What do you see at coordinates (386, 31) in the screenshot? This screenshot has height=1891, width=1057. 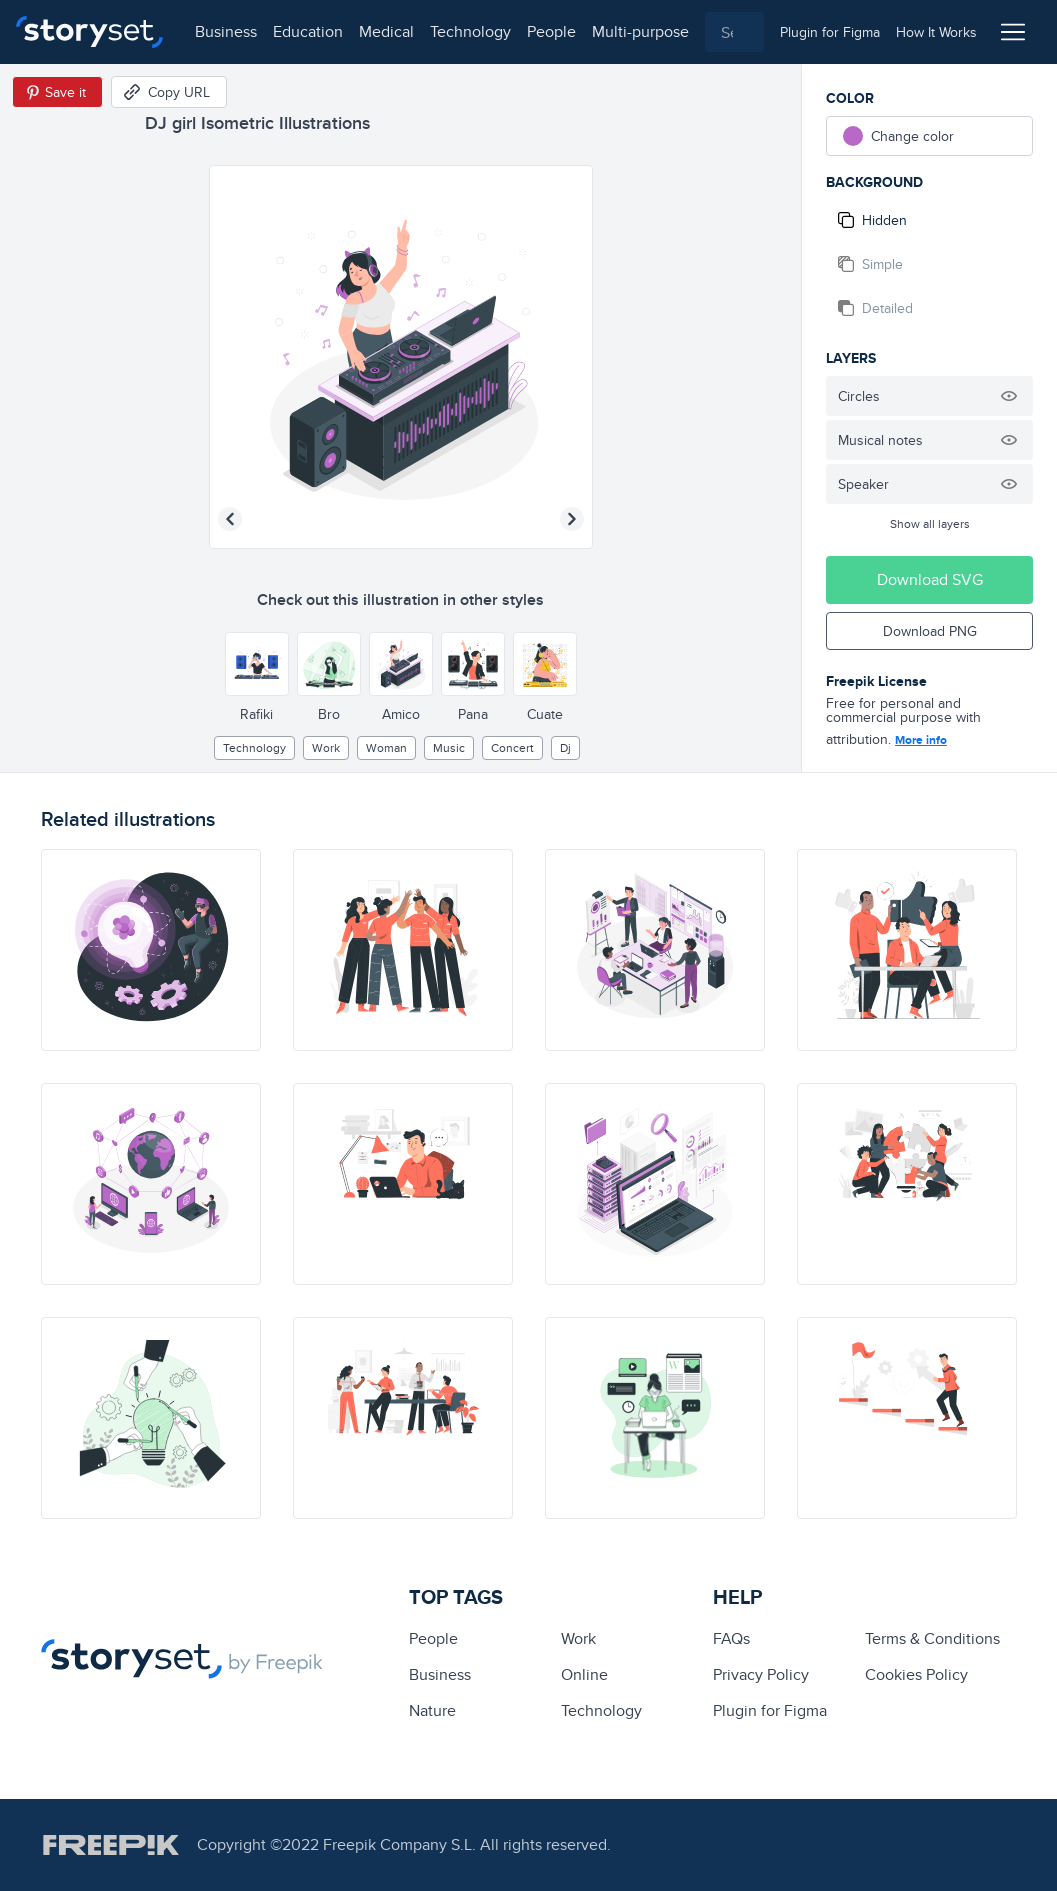 I see `medical` at bounding box center [386, 31].